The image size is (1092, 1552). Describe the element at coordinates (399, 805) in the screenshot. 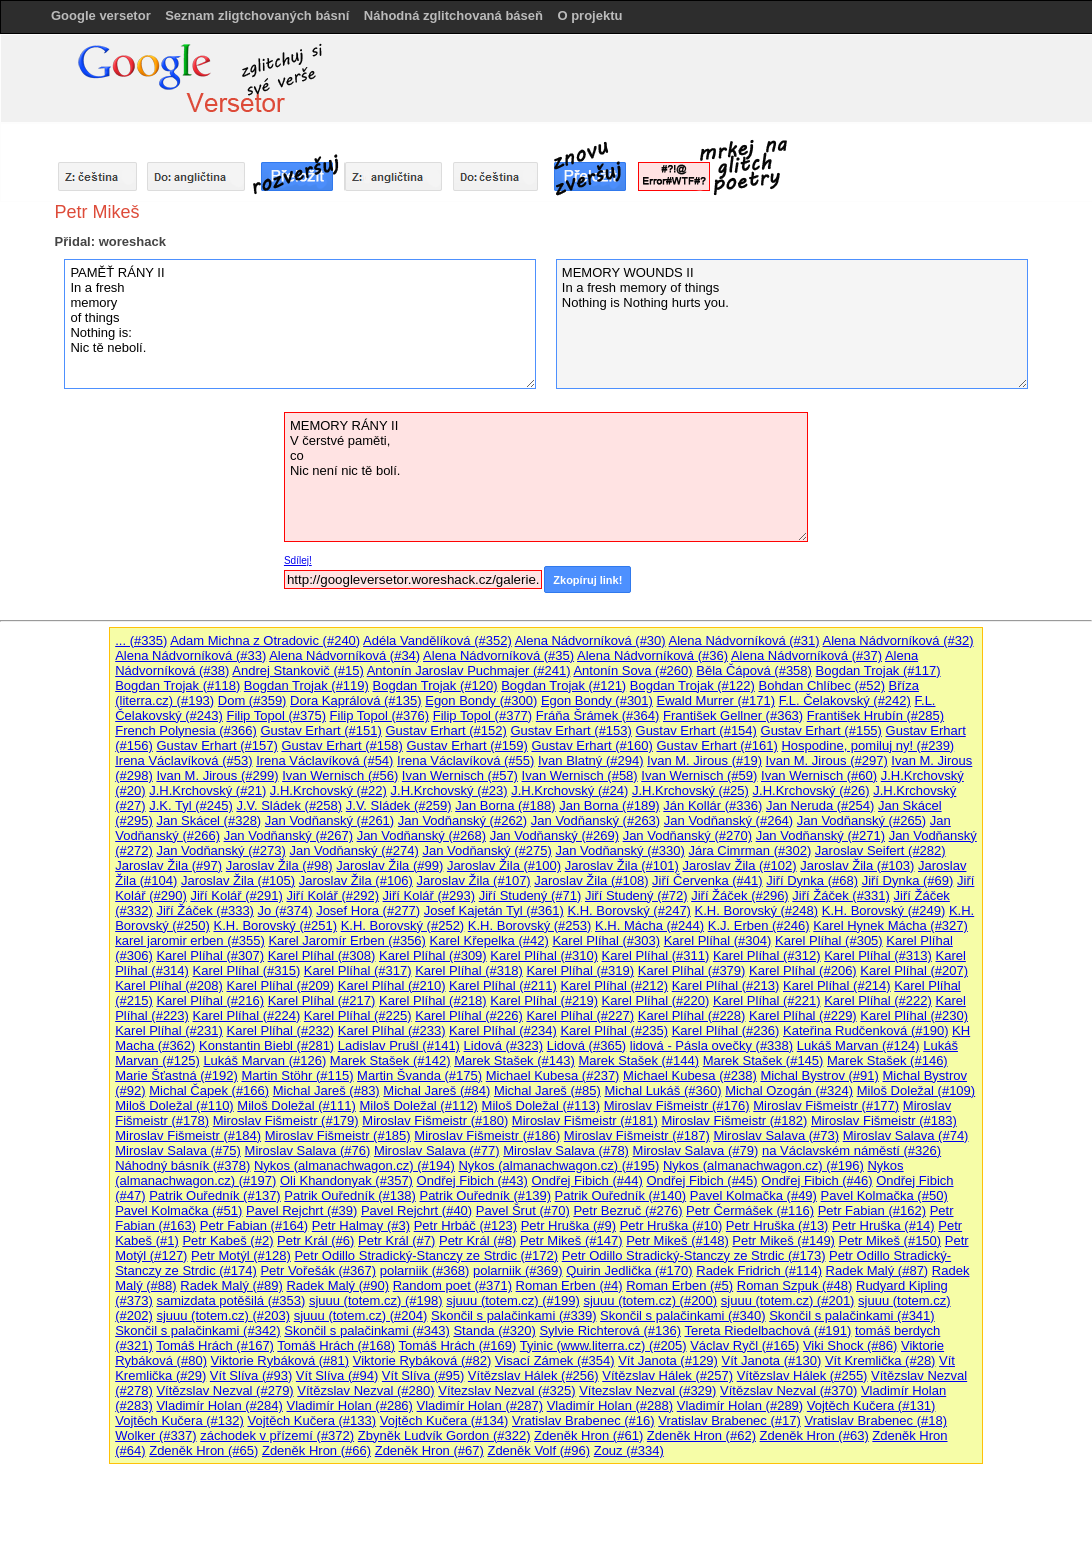

I see `J.V. Sládek (#259)` at that location.